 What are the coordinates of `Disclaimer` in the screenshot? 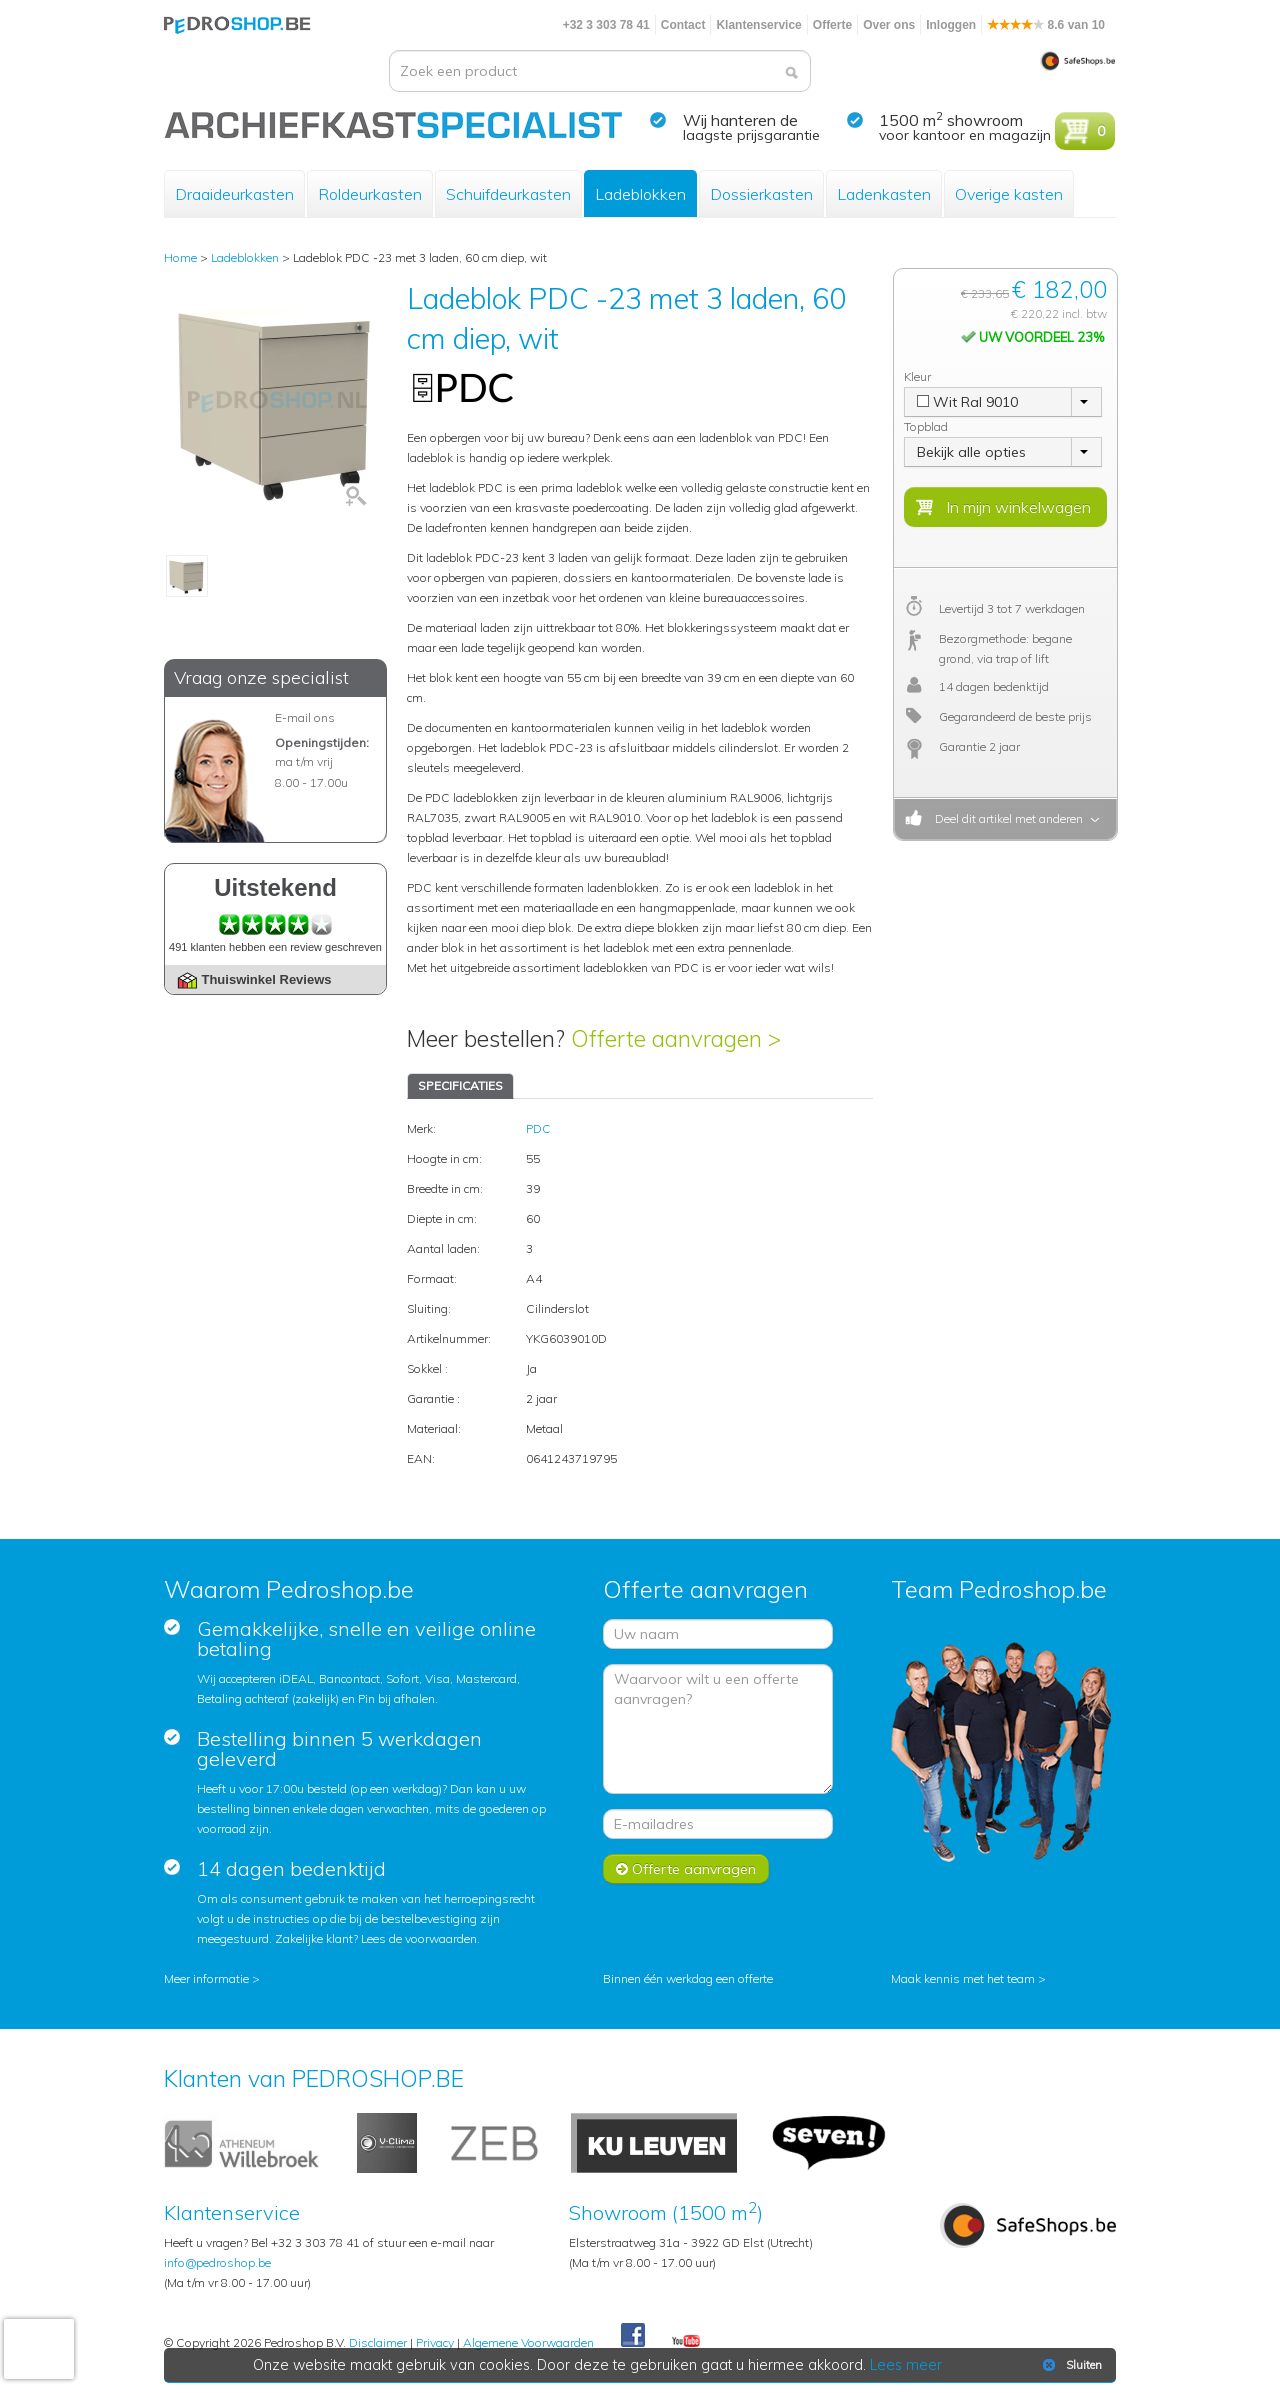 It's located at (378, 2342).